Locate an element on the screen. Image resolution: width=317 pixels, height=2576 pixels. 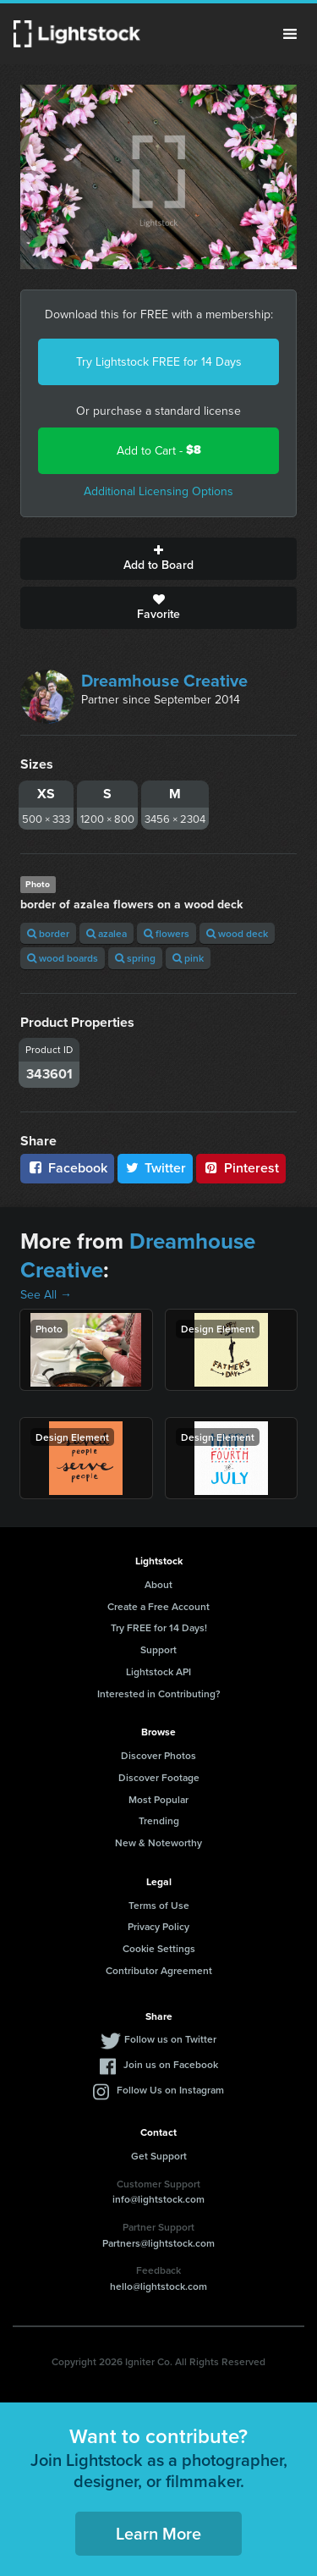
azalea is located at coordinates (106, 933).